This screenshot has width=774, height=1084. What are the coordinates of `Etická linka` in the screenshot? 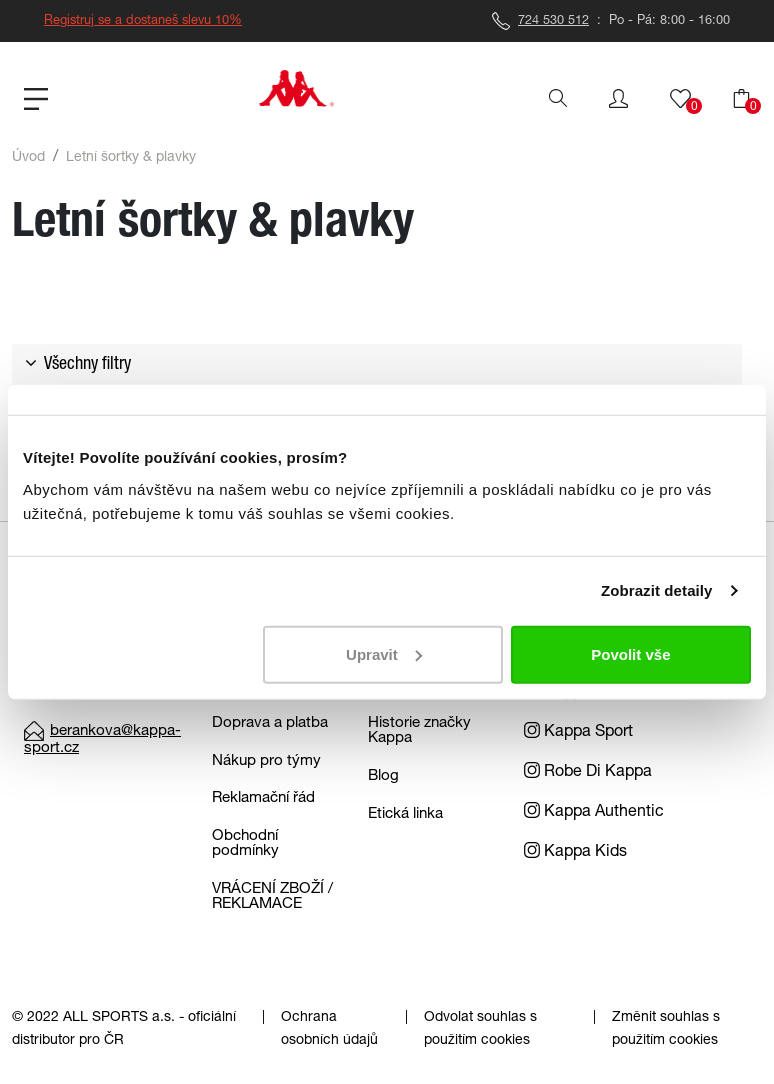 It's located at (405, 814).